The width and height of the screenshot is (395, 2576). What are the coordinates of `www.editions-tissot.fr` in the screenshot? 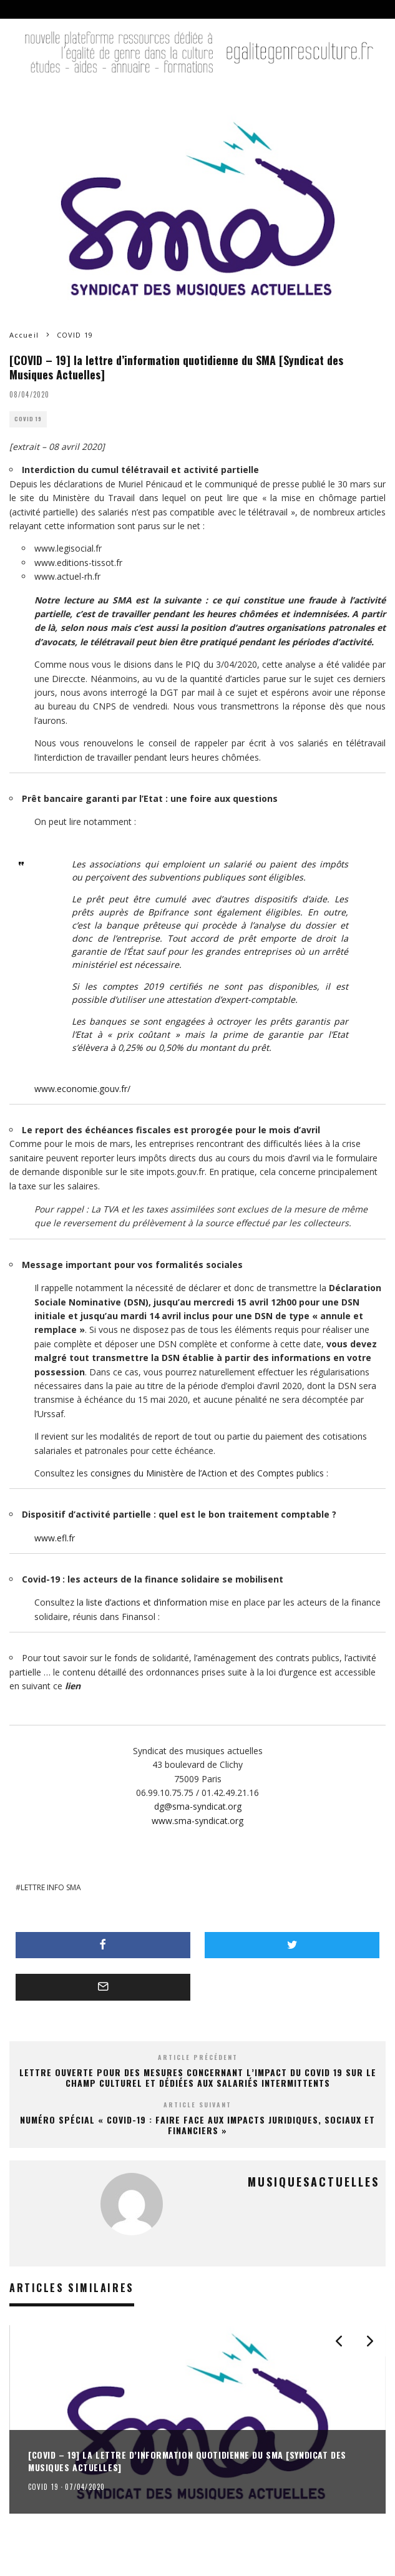 It's located at (78, 562).